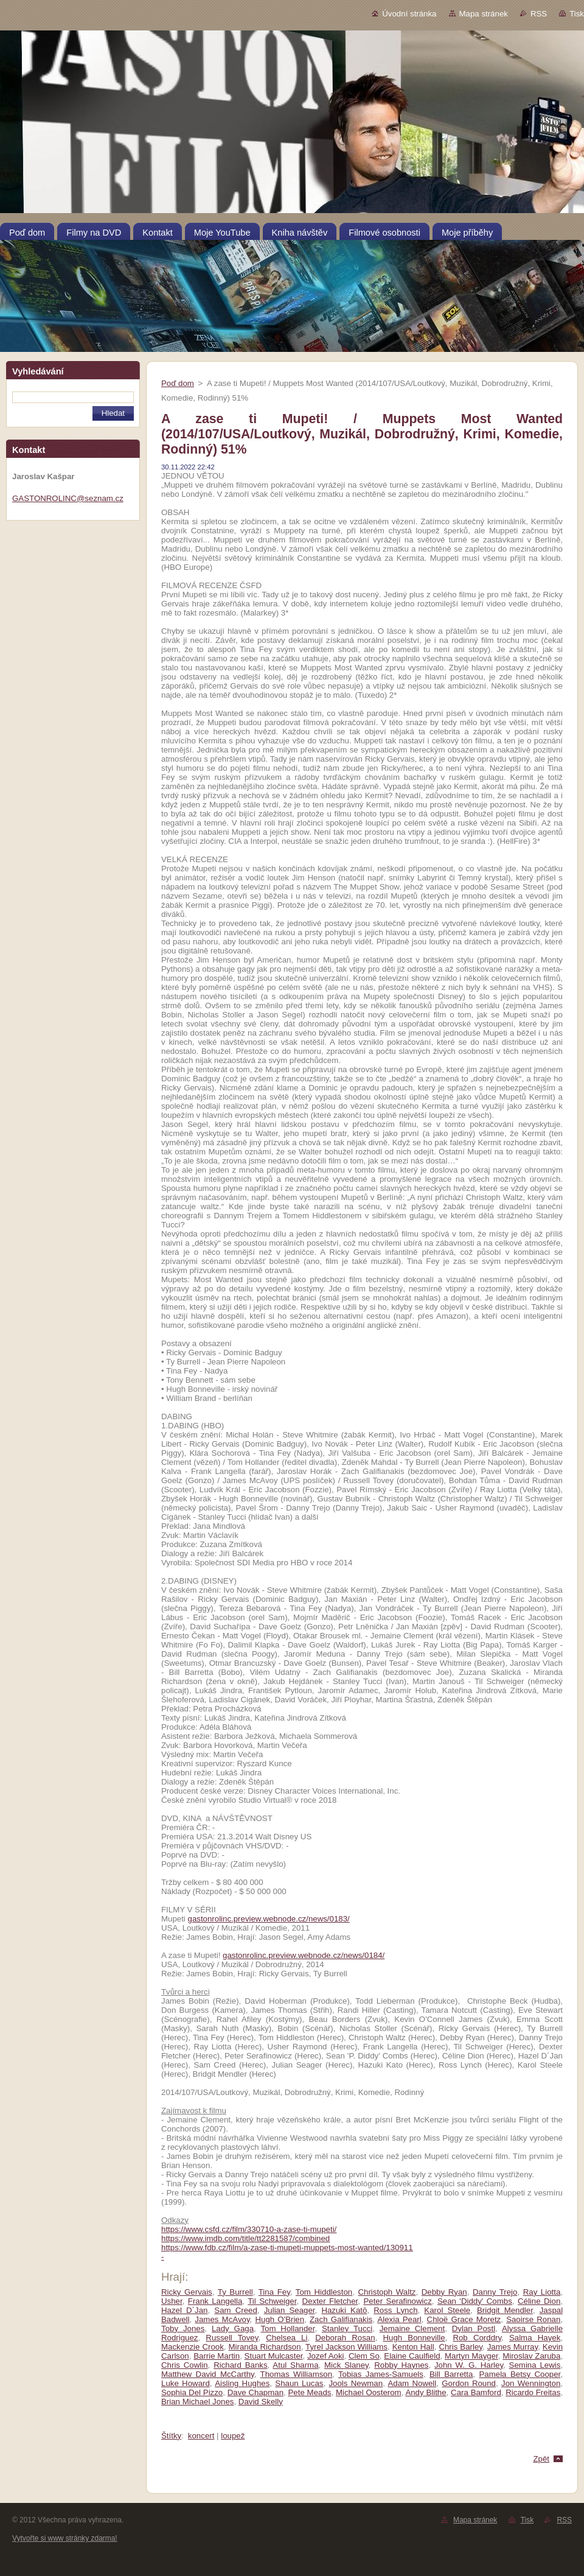 The image size is (584, 2576). I want to click on Christoph Waltz, so click(386, 2292).